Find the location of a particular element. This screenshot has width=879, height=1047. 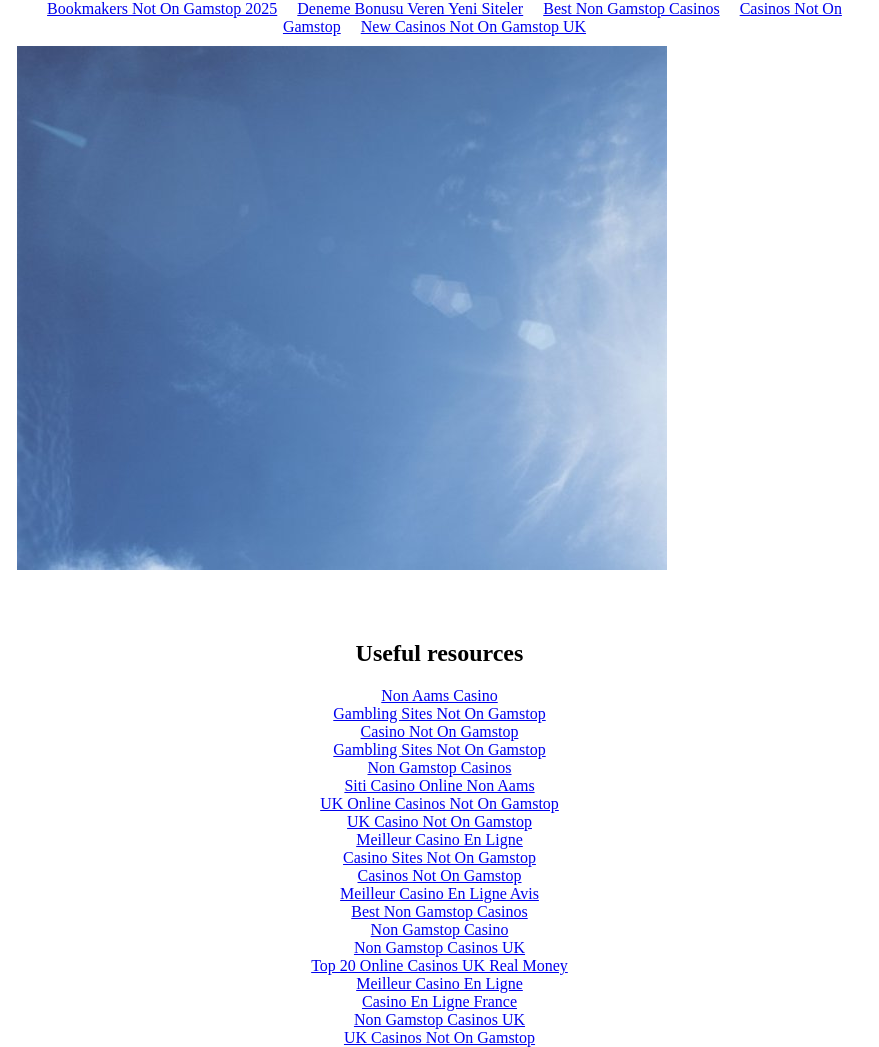

Non Gamstop Casino is located at coordinates (440, 929).